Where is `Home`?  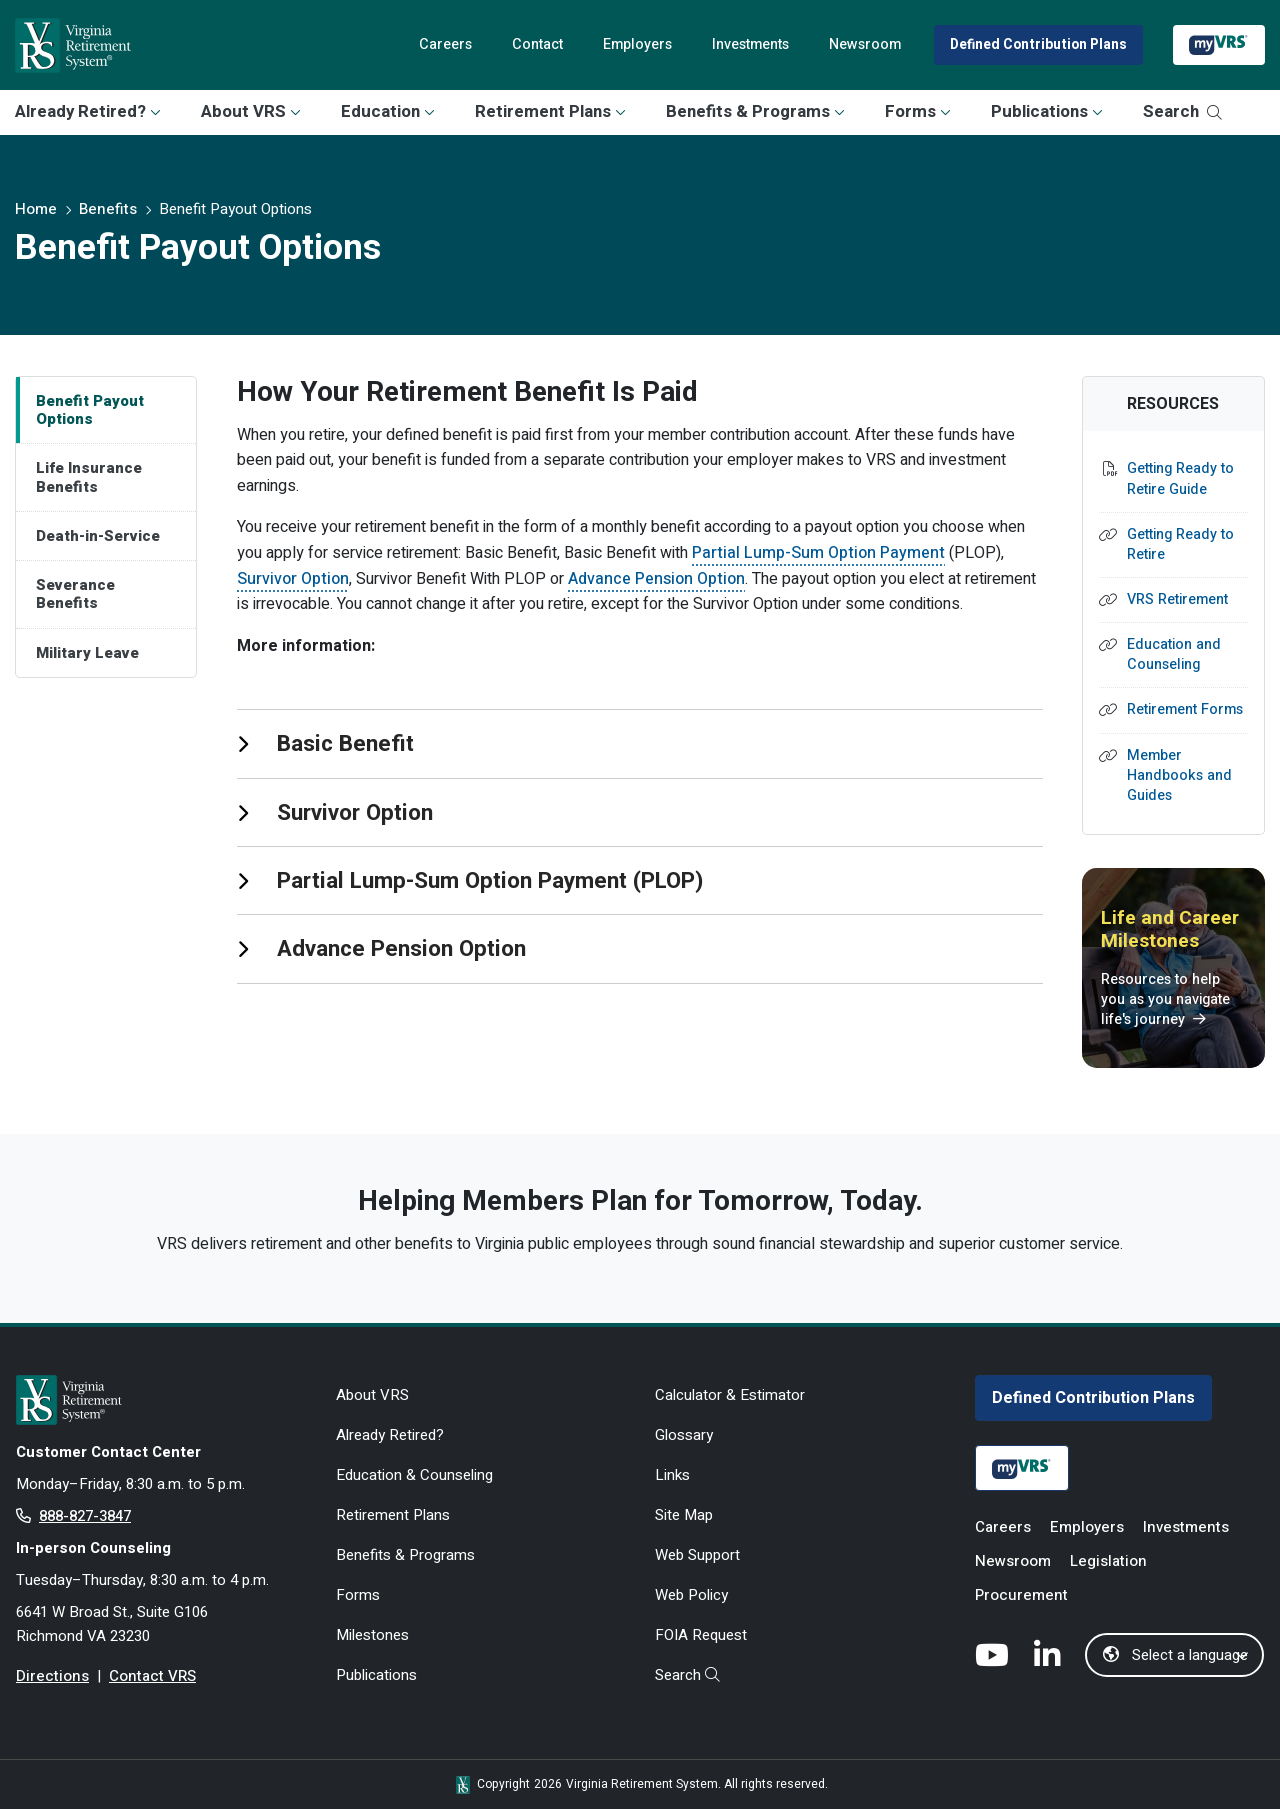
Home is located at coordinates (36, 209).